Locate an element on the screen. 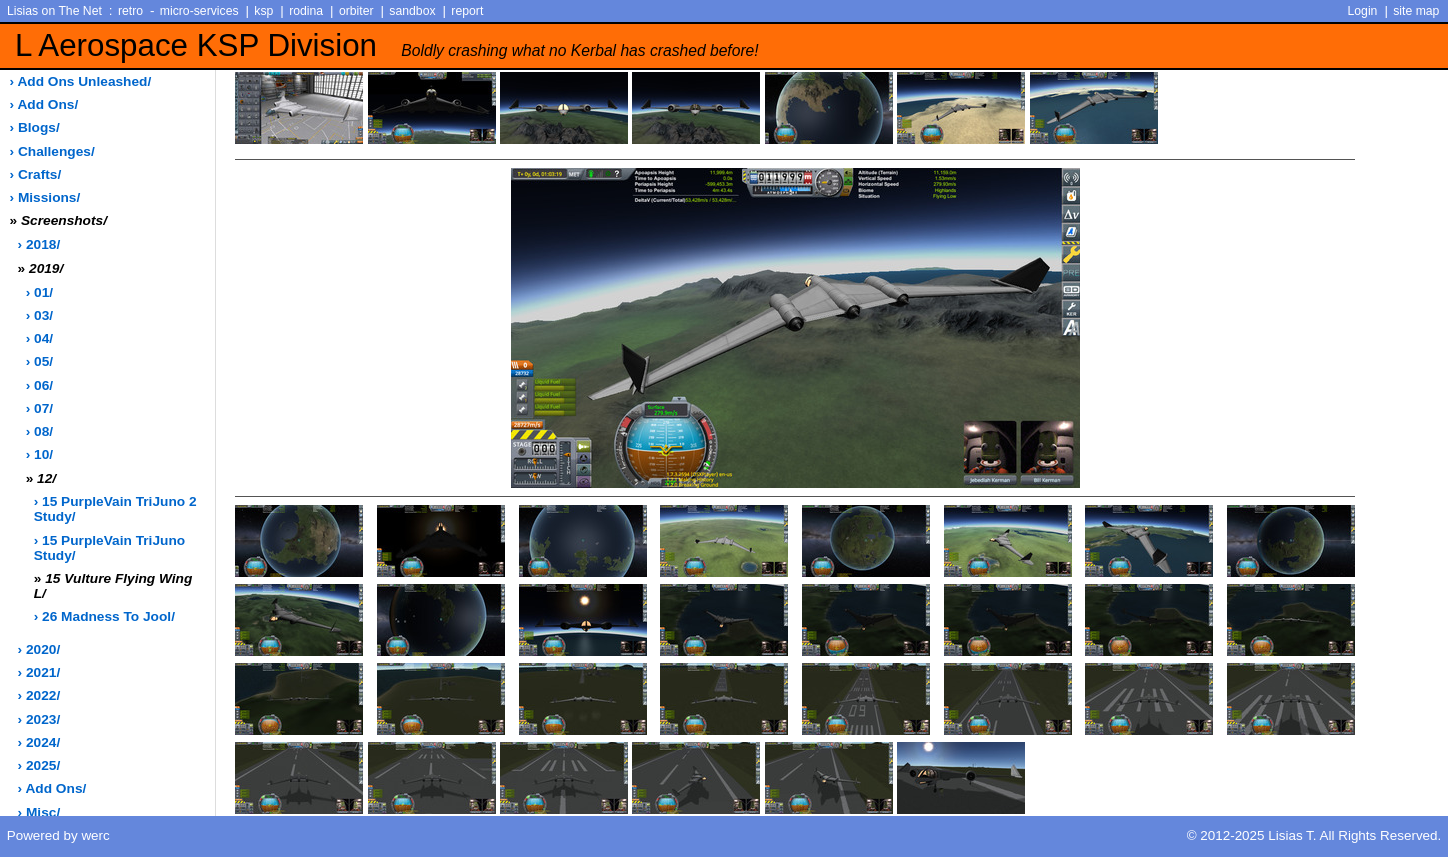  › challenges/ is located at coordinates (52, 151).